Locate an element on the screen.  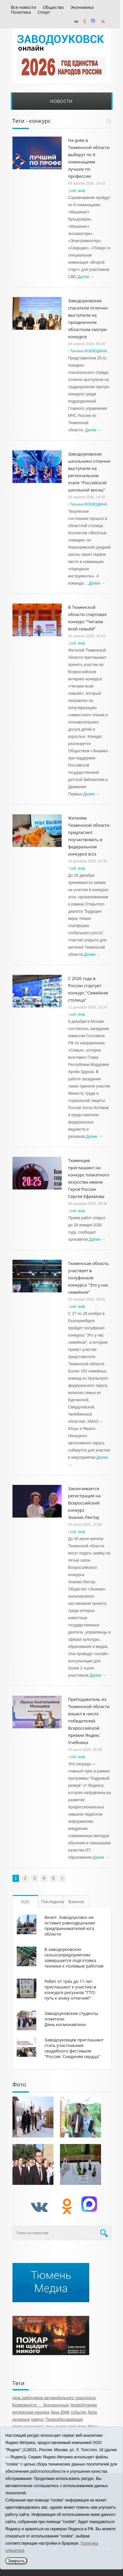
Ребят от трёх до 11 лет приглашают к участию в конкурсе рисунков "ГТО: путь к знаку отличия!" is located at coordinates (70, 1989).